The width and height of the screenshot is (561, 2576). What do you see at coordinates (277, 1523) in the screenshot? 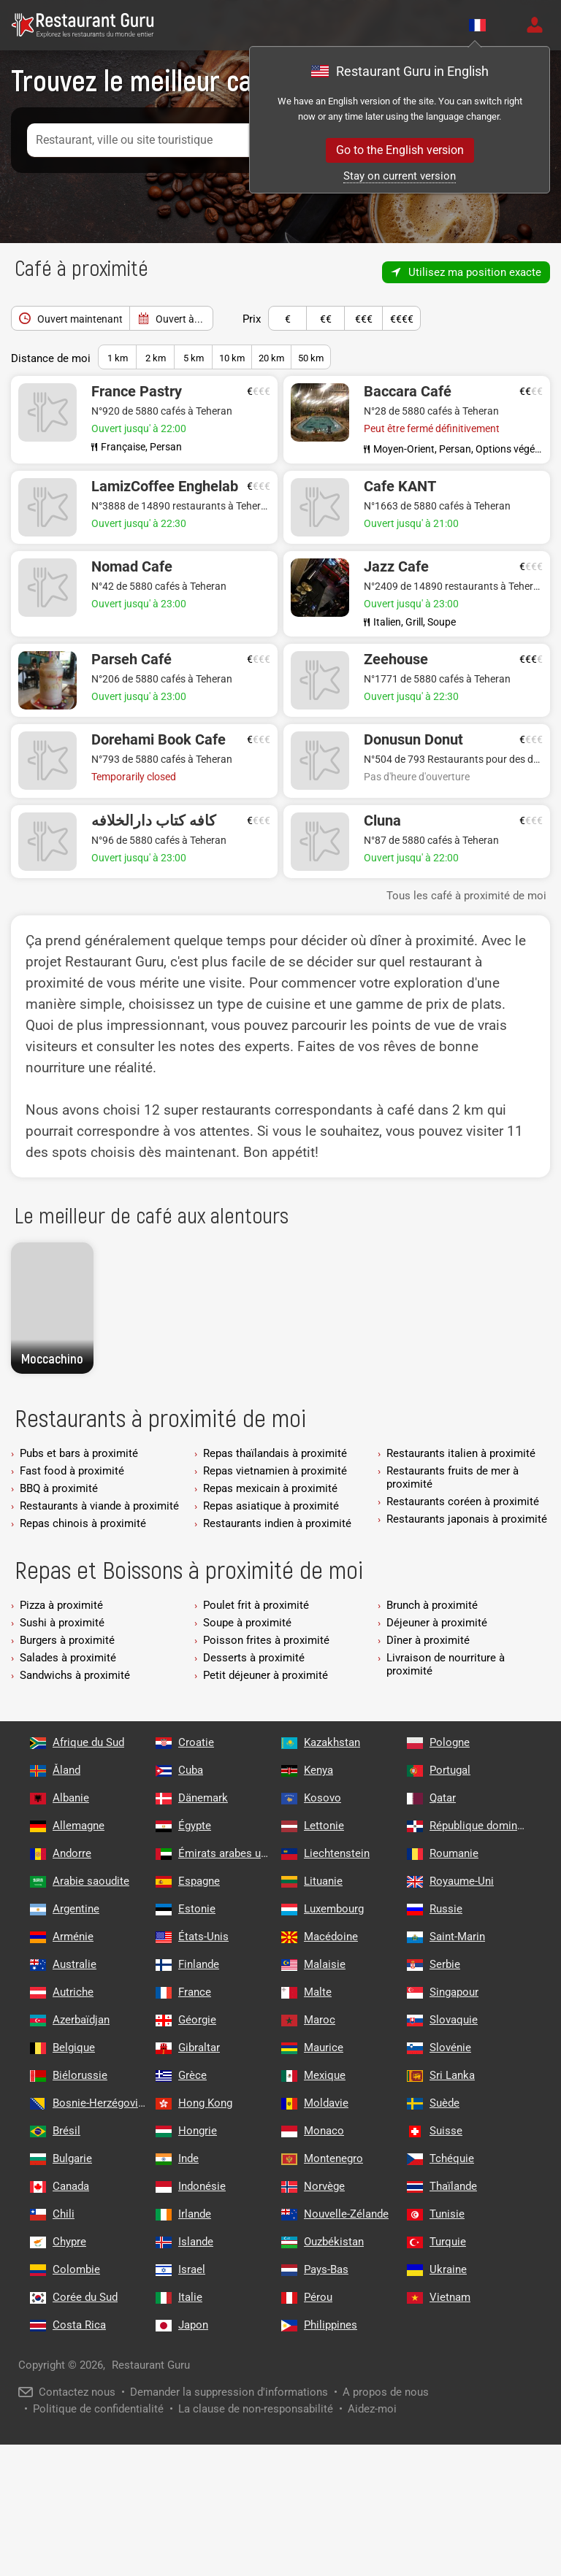
I see `Restaurants indien à proximité` at bounding box center [277, 1523].